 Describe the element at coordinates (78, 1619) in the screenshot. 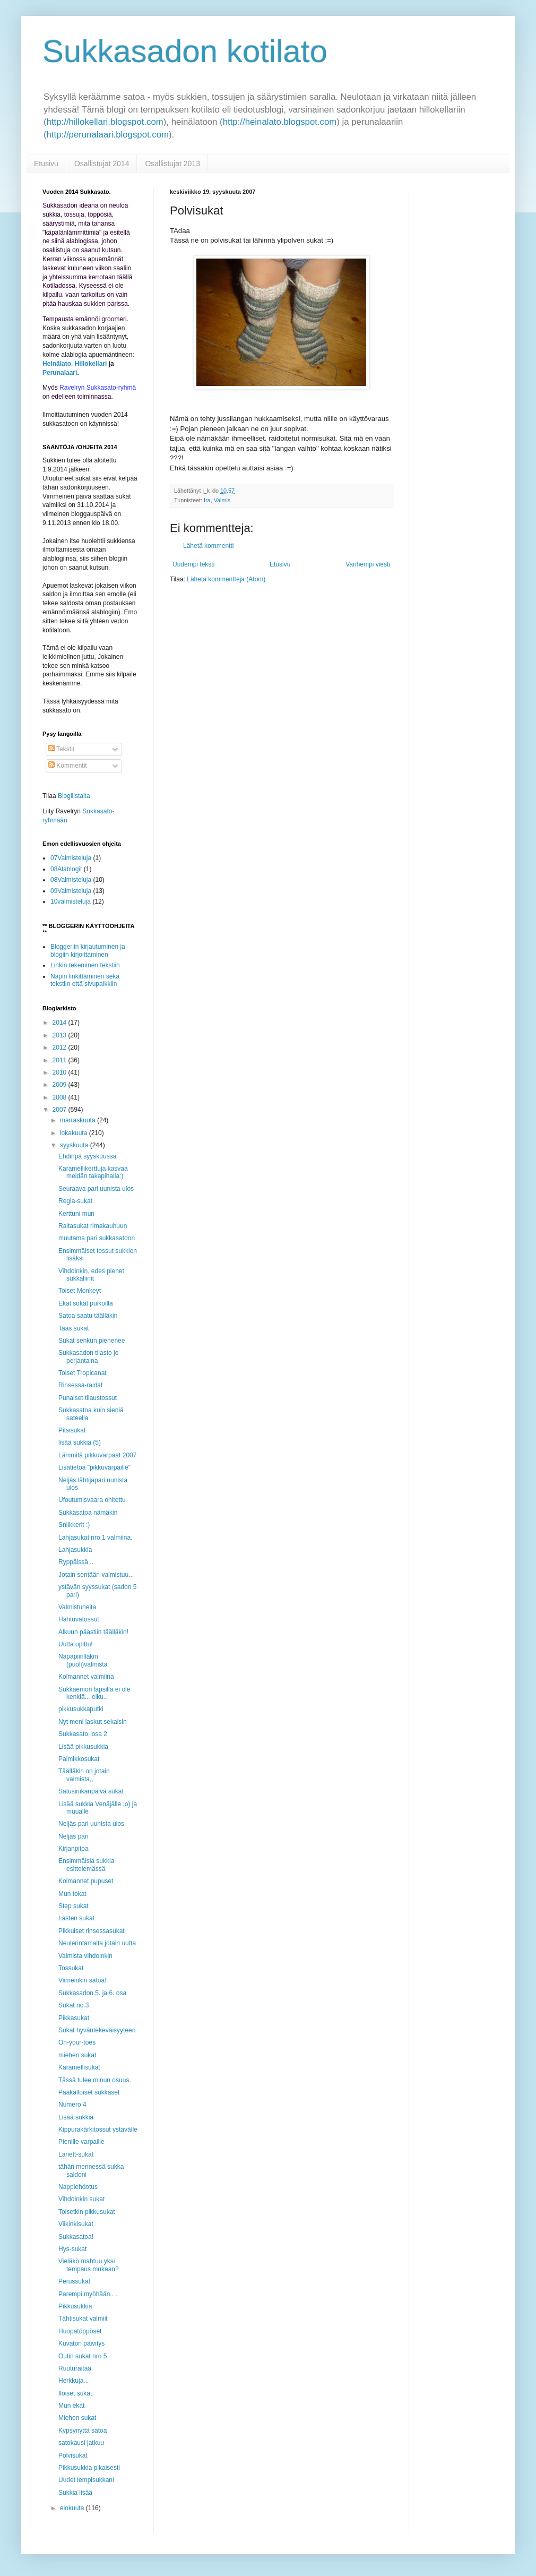

I see `Hahtuvatossut` at that location.